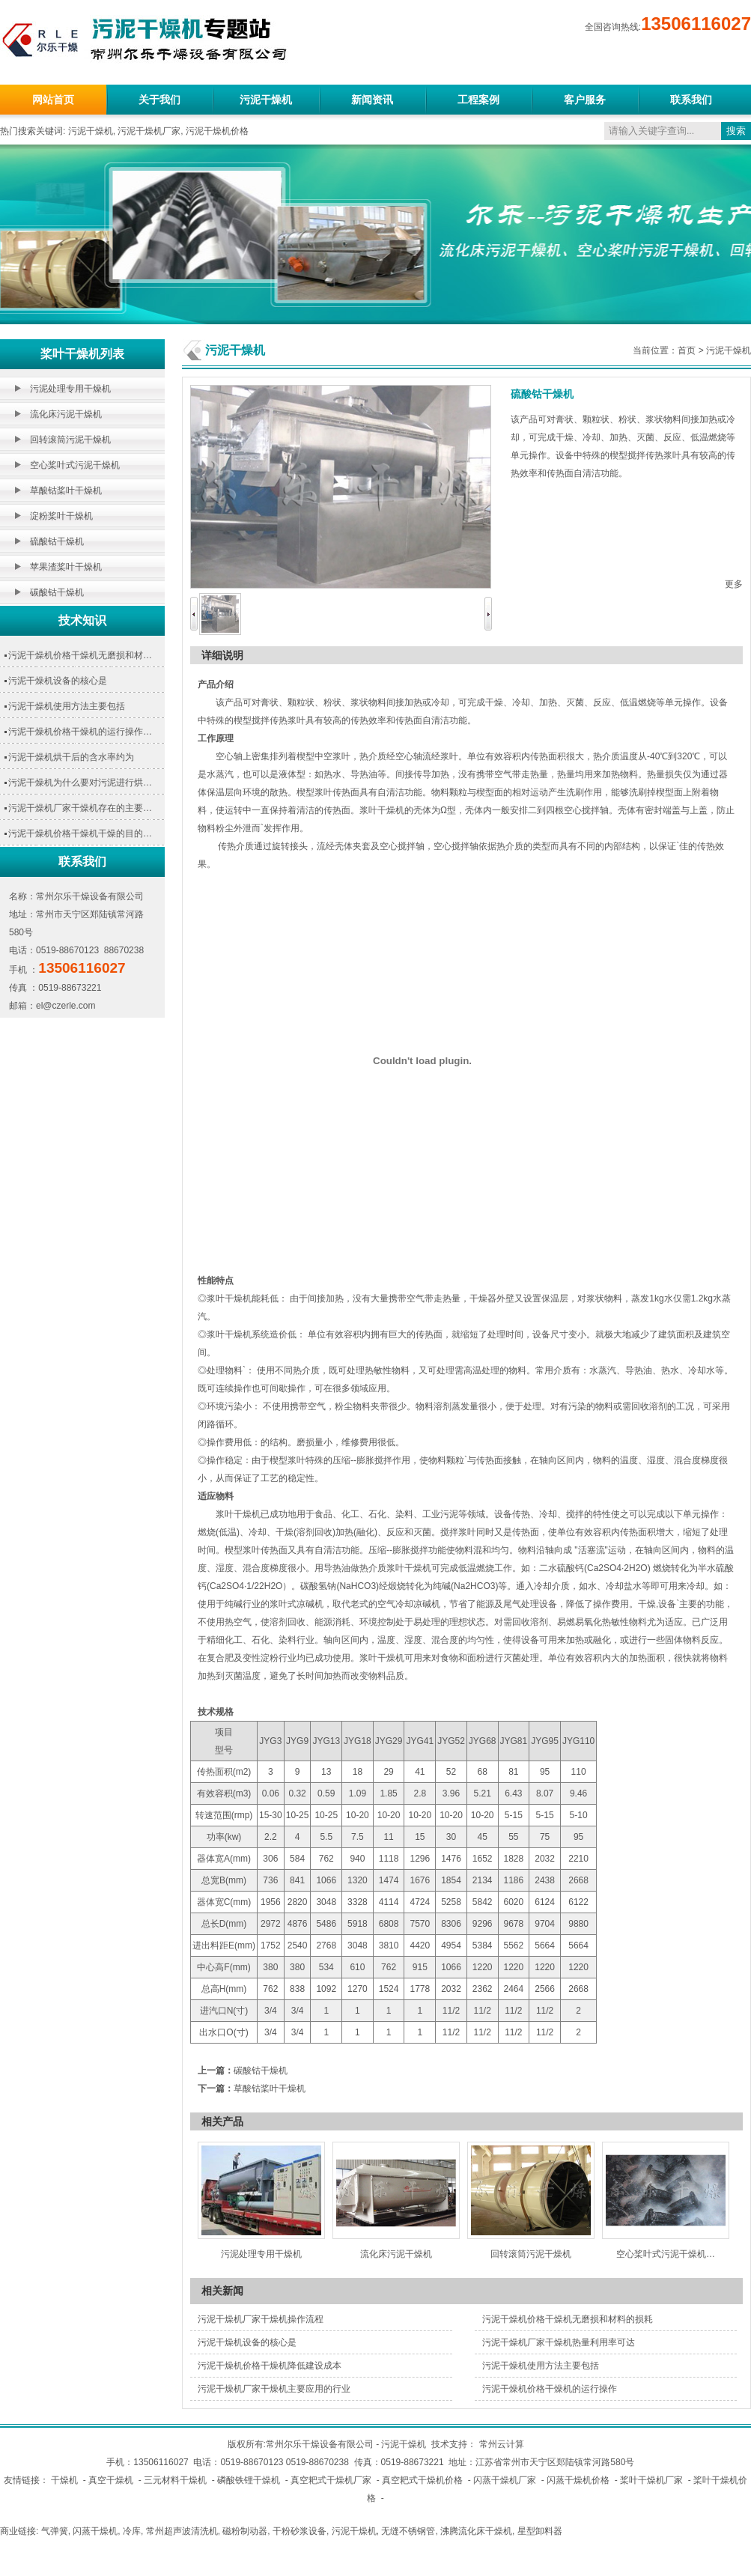 This screenshot has height=2576, width=751. I want to click on 污泥干燥机使用方法主要包括, so click(66, 706).